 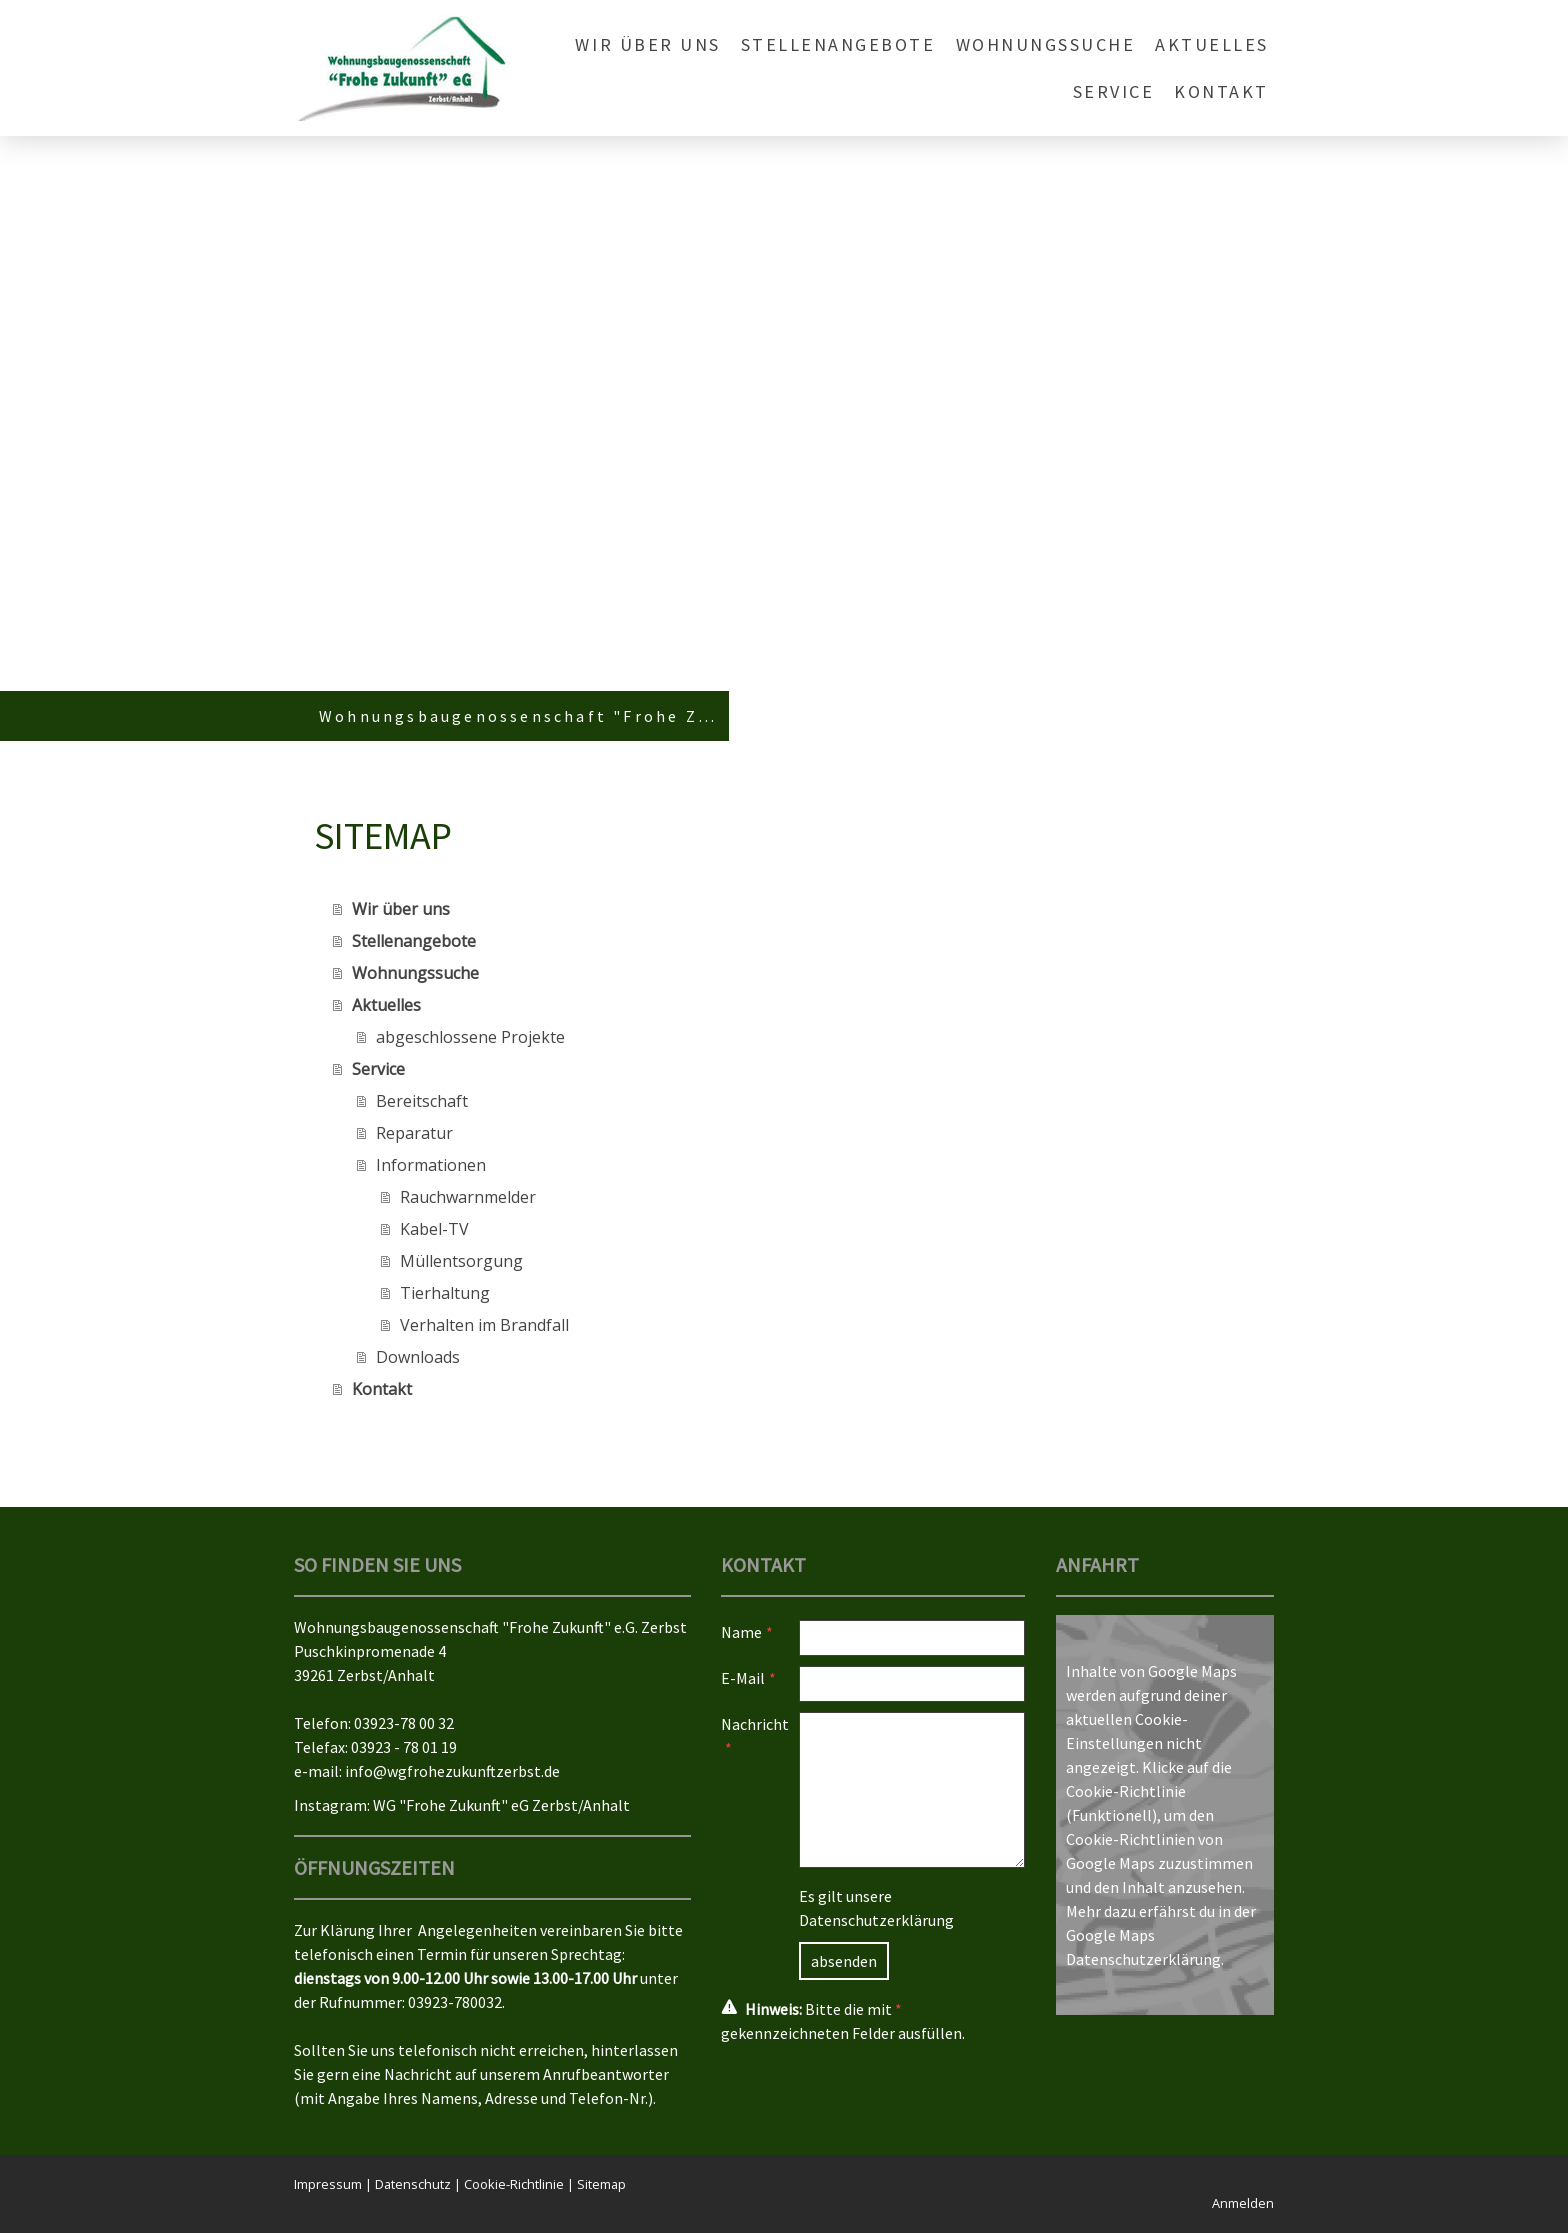 I want to click on Downloads, so click(x=418, y=1357).